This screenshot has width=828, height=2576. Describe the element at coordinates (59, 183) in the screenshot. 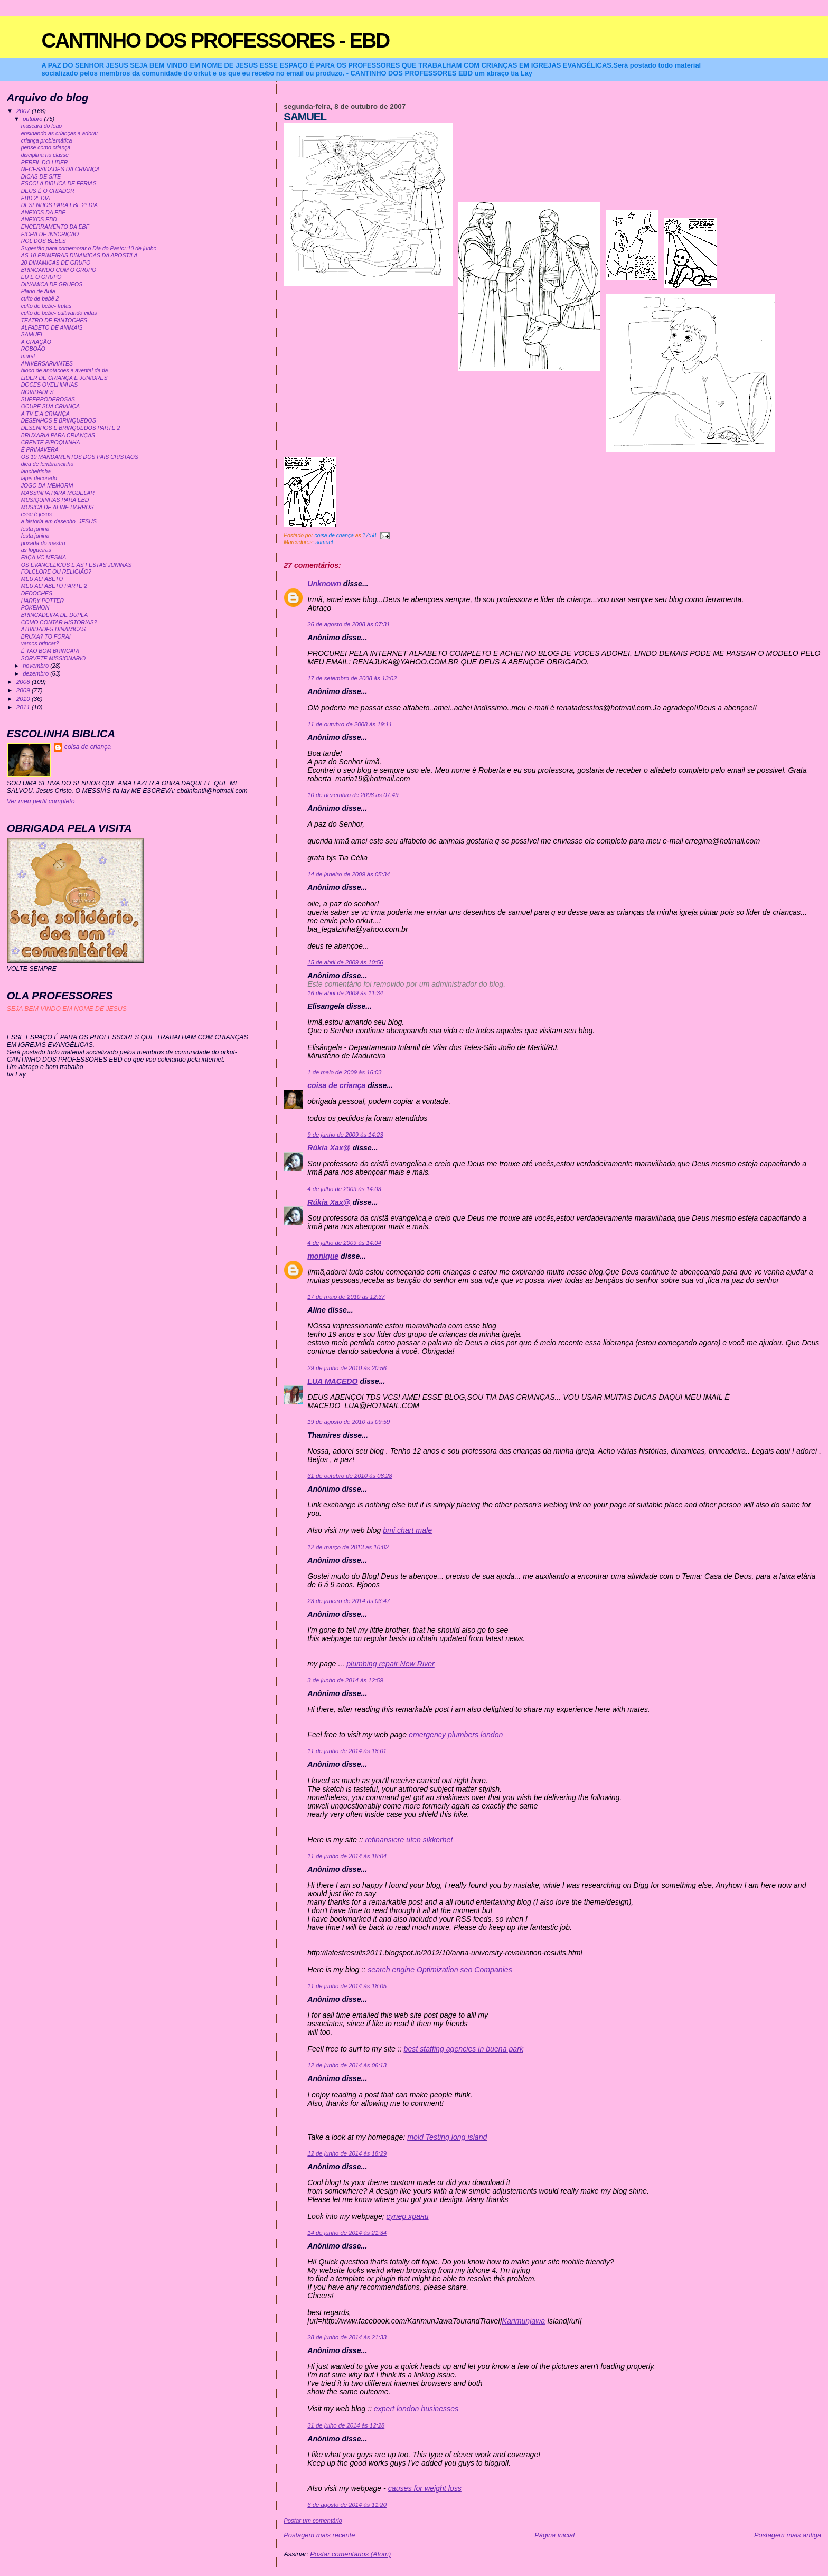

I see `ESCOLA BIBLICA DE FERIAS` at that location.